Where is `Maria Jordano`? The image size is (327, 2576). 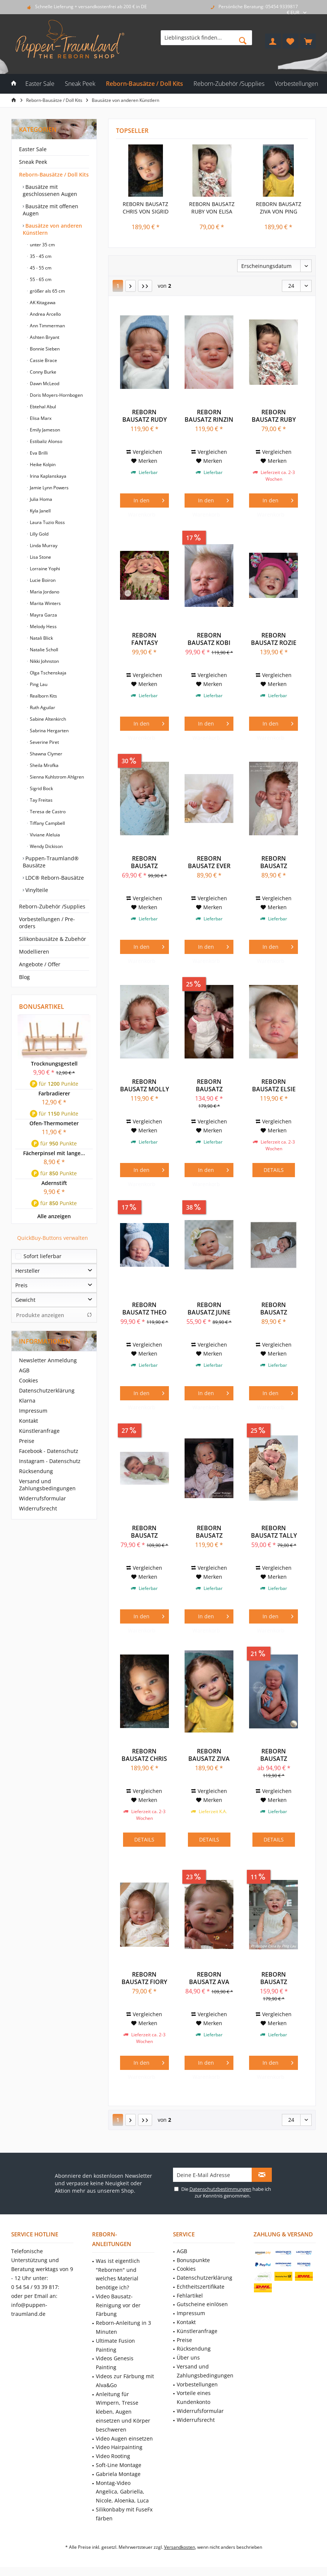
Maria Jordano is located at coordinates (44, 592).